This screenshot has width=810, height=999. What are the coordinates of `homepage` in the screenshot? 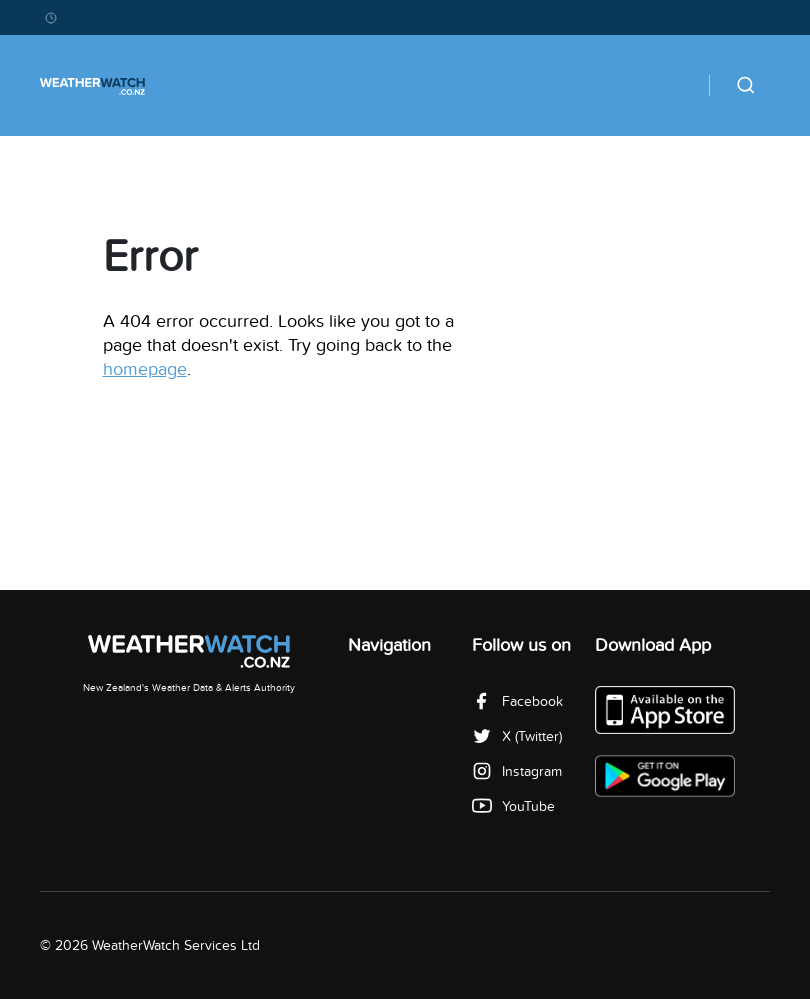 It's located at (145, 369).